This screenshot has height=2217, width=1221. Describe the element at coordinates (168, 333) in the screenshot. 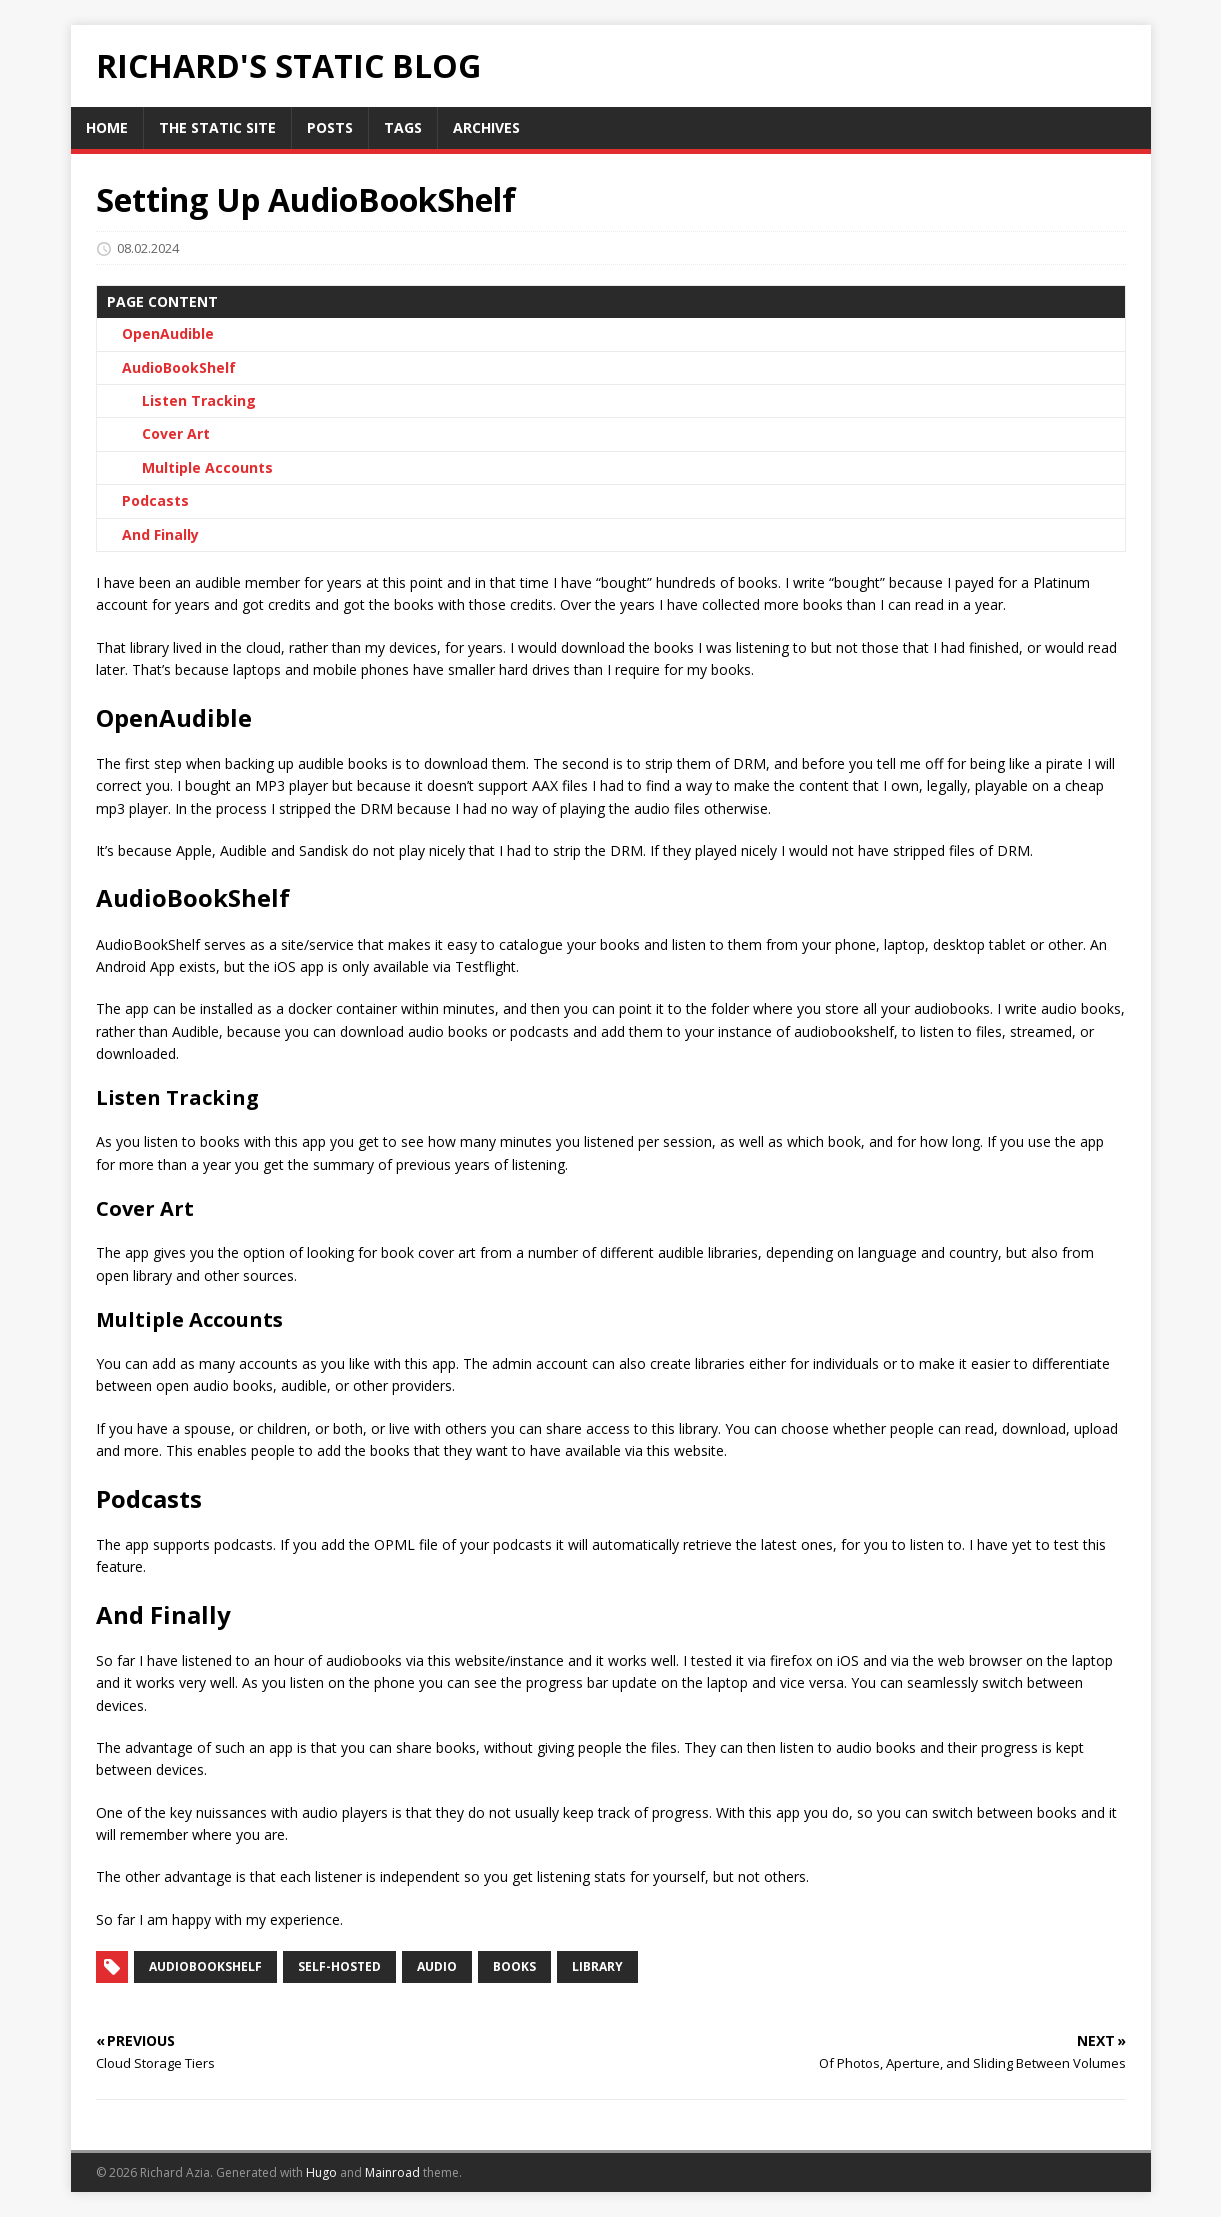

I see `OpenAudible` at that location.